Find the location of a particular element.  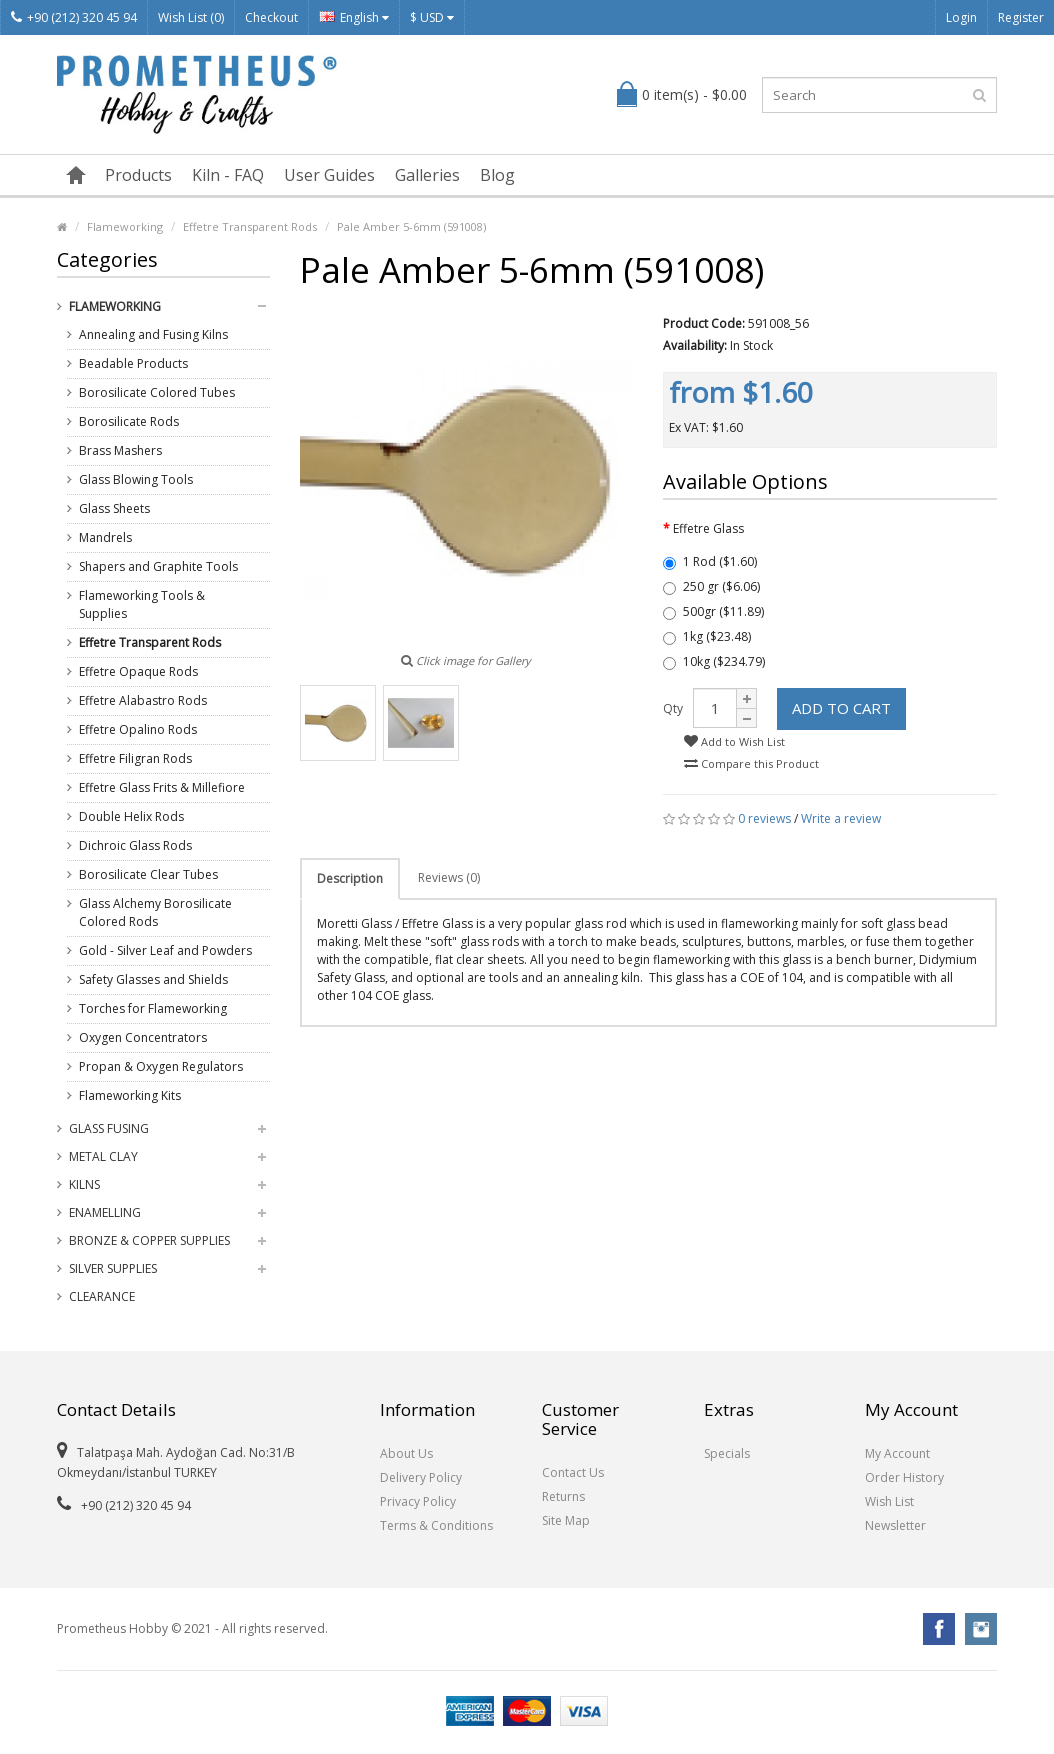

Safety Glasses and Shields is located at coordinates (153, 979).